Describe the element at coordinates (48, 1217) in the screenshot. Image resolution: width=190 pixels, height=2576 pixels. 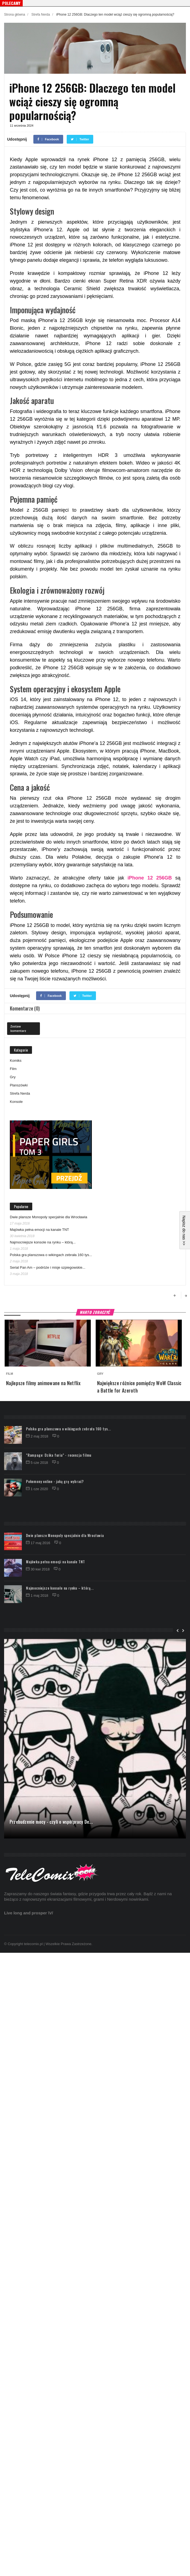
I see `Dwie plansze Monopoly specjalnie dla Wrocławia` at that location.